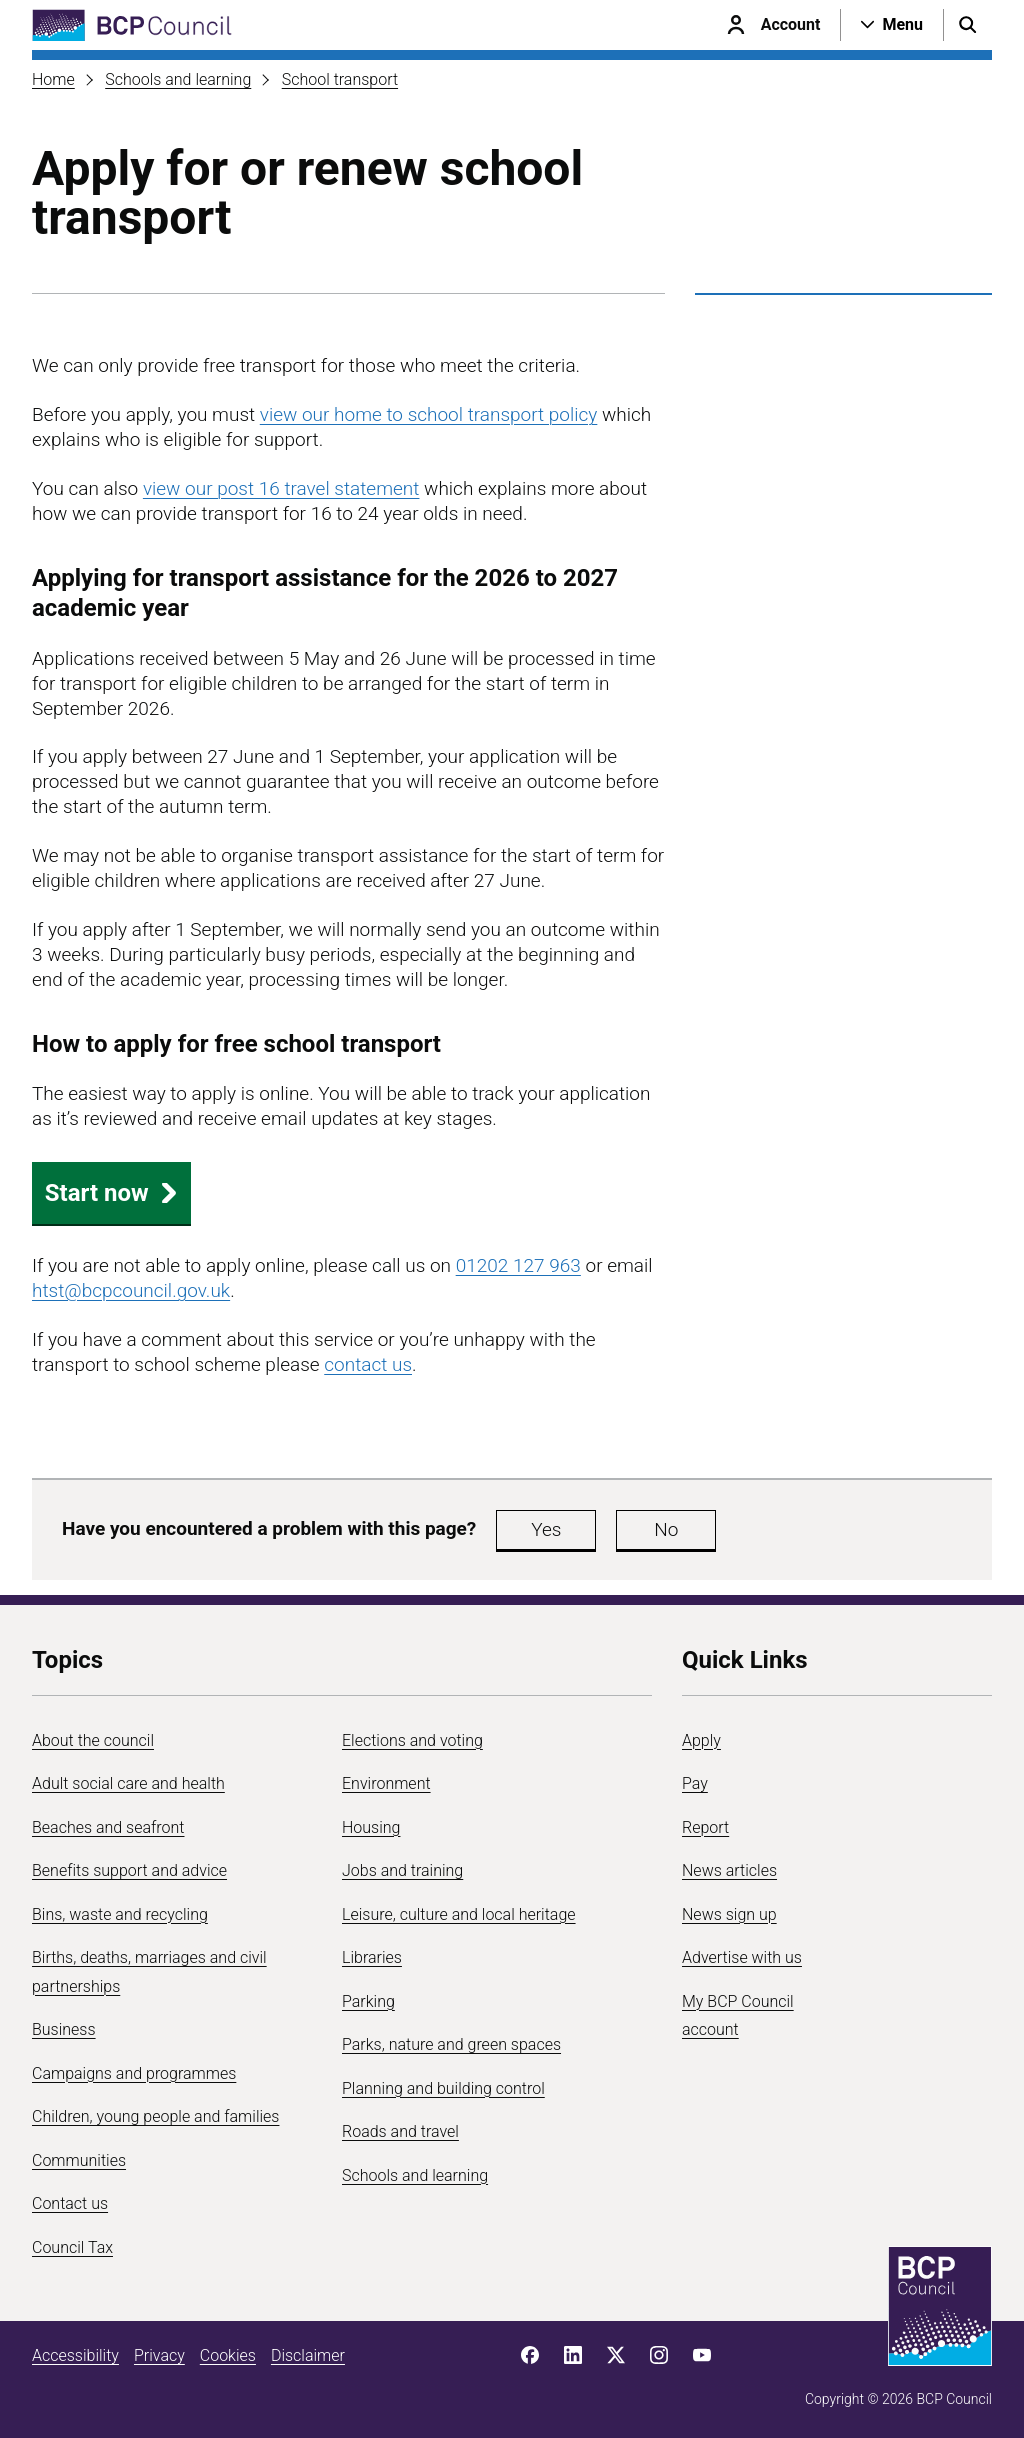 The width and height of the screenshot is (1024, 2438). Describe the element at coordinates (129, 1870) in the screenshot. I see `Benefits support and advice` at that location.